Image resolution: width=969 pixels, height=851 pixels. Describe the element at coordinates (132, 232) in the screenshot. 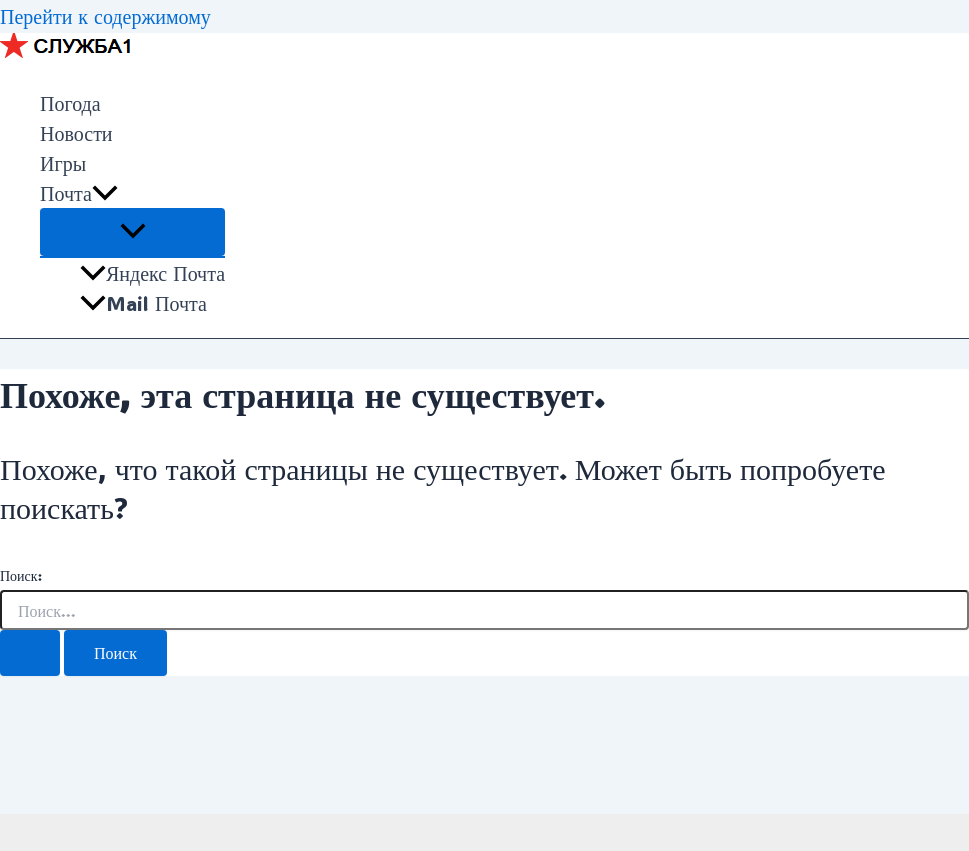

I see `[Переключатель меню]` at that location.